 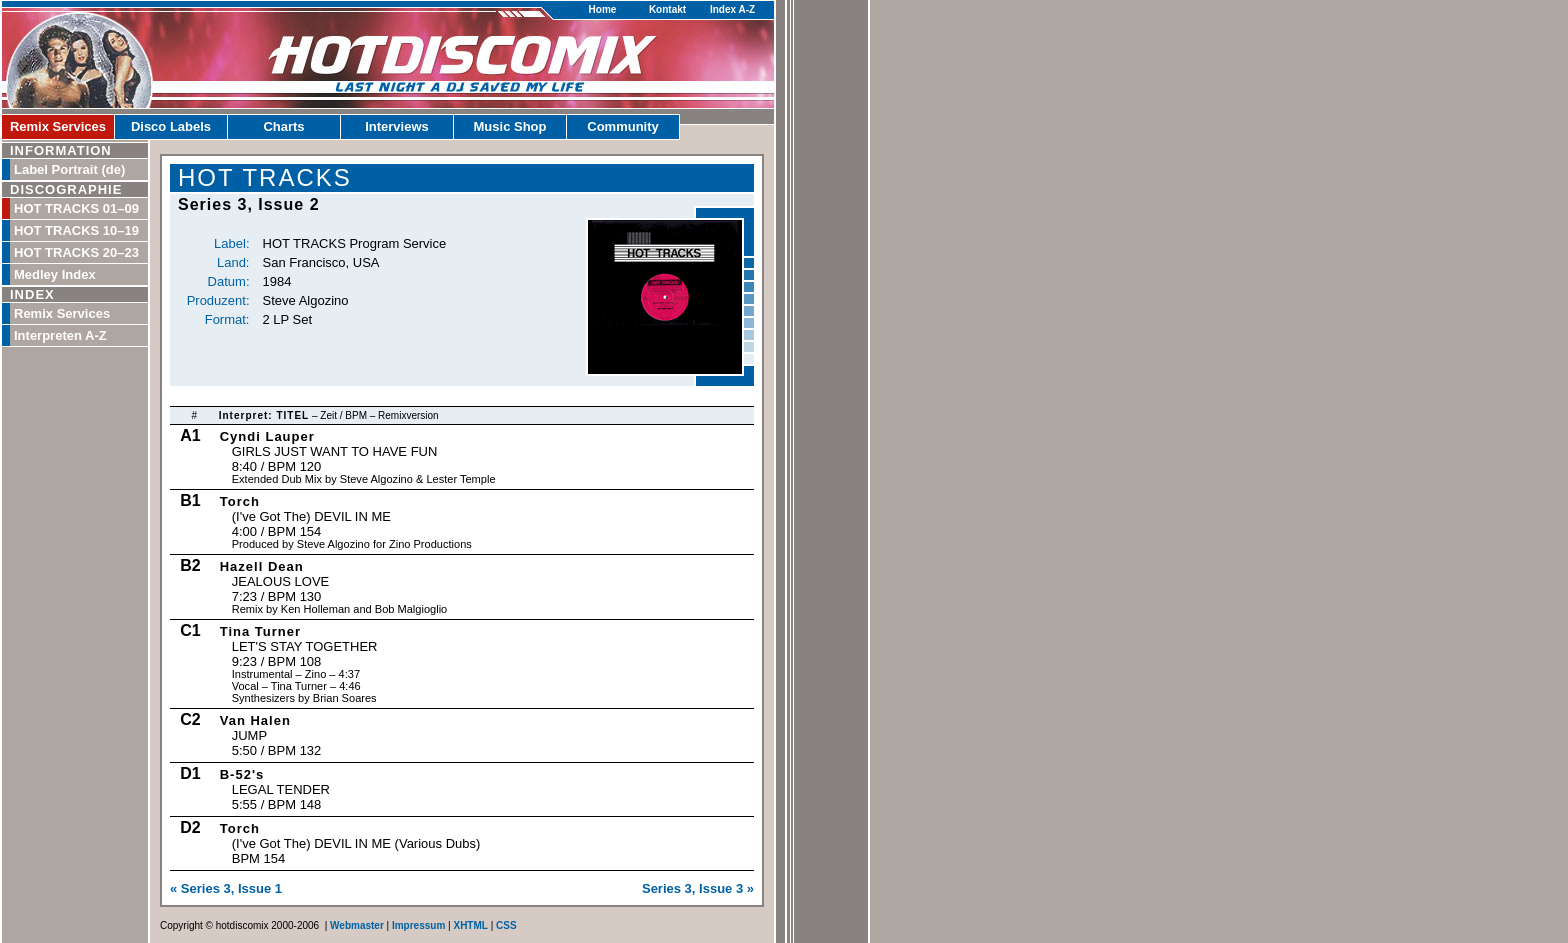 I want to click on XHTML, so click(x=470, y=925).